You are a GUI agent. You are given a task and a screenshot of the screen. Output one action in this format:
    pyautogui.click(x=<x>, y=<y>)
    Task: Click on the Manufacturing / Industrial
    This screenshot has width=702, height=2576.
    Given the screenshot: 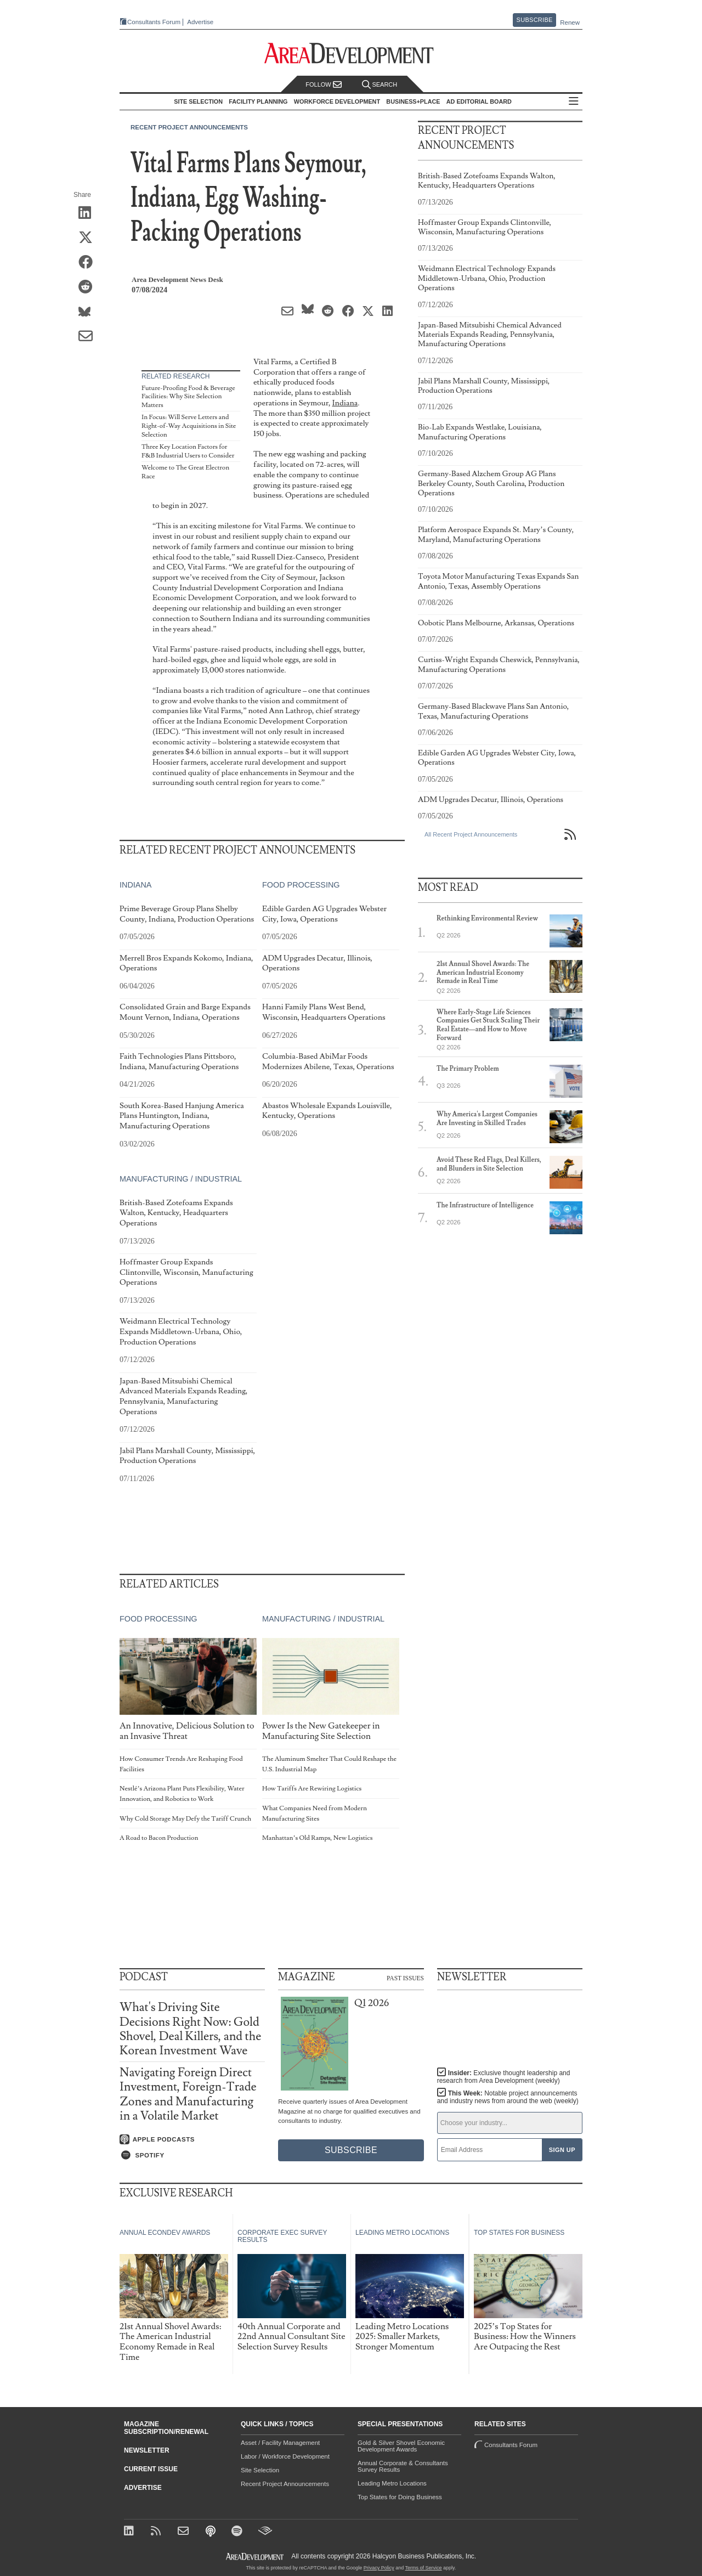 What is the action you would take?
    pyautogui.click(x=181, y=1178)
    